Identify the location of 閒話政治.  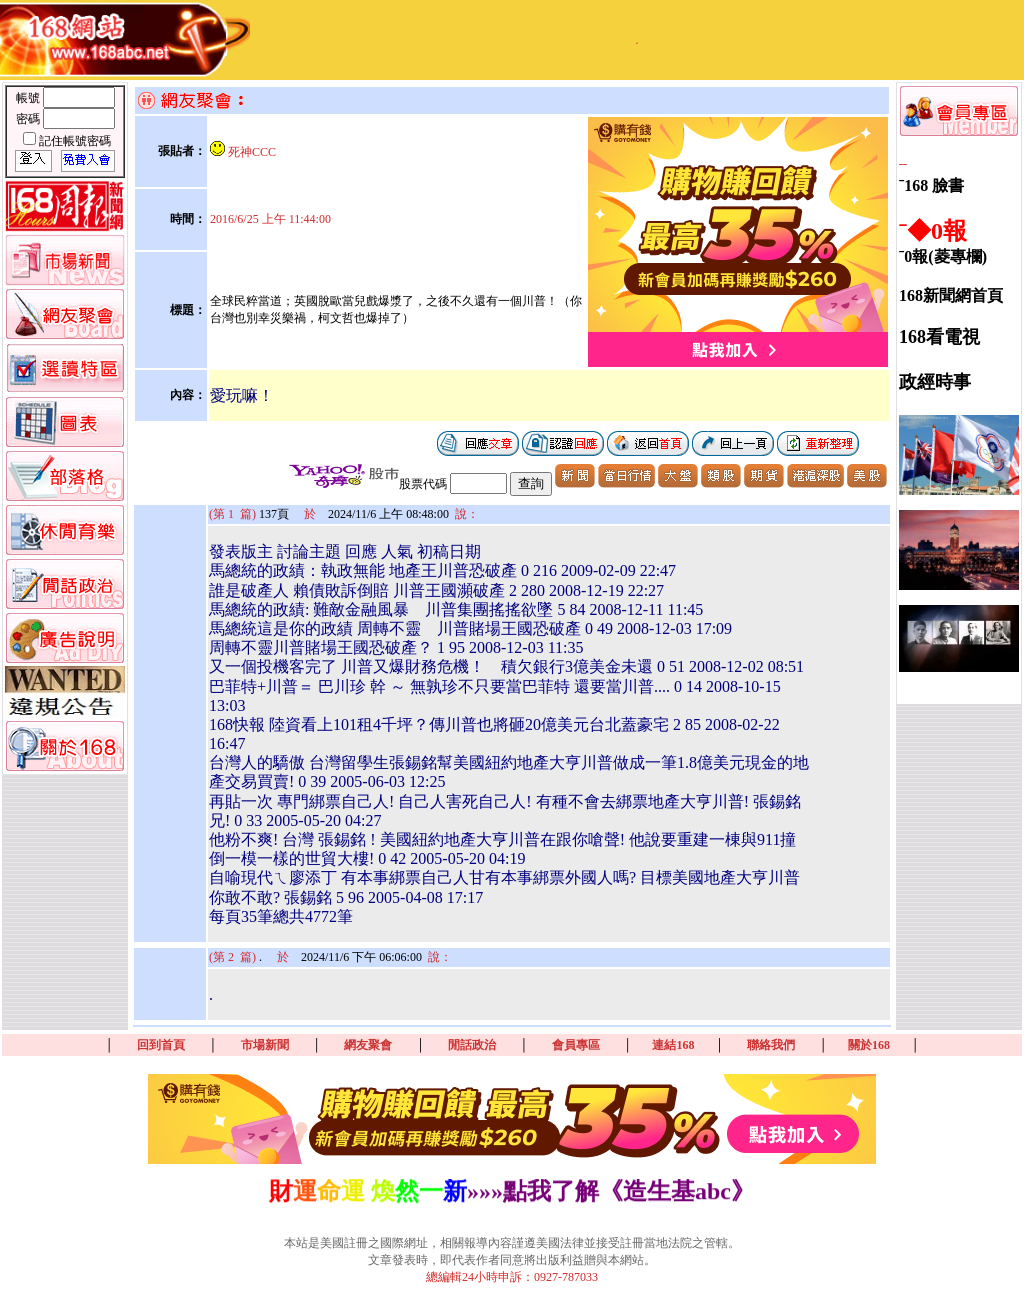
(472, 1045).